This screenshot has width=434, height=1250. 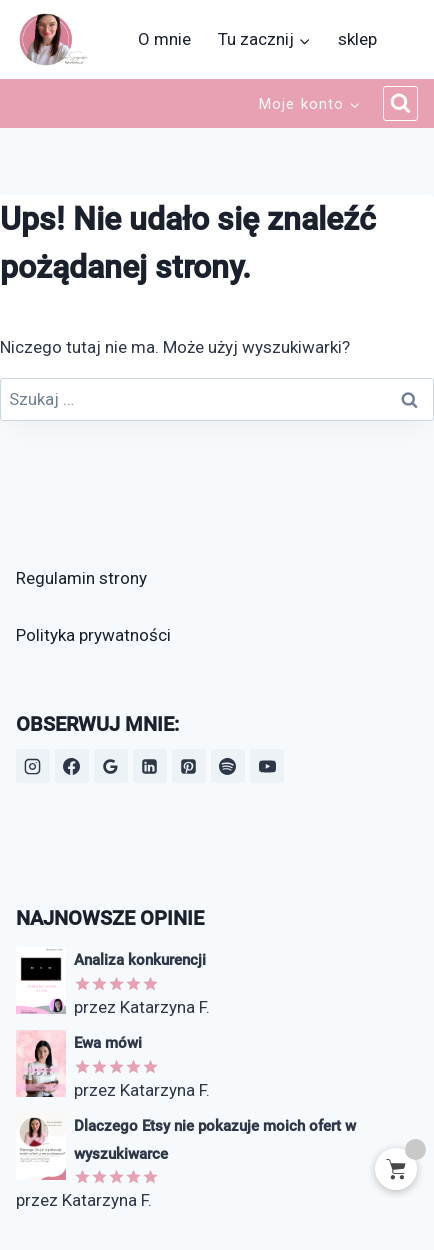 I want to click on [LinkedIn], so click(x=150, y=766).